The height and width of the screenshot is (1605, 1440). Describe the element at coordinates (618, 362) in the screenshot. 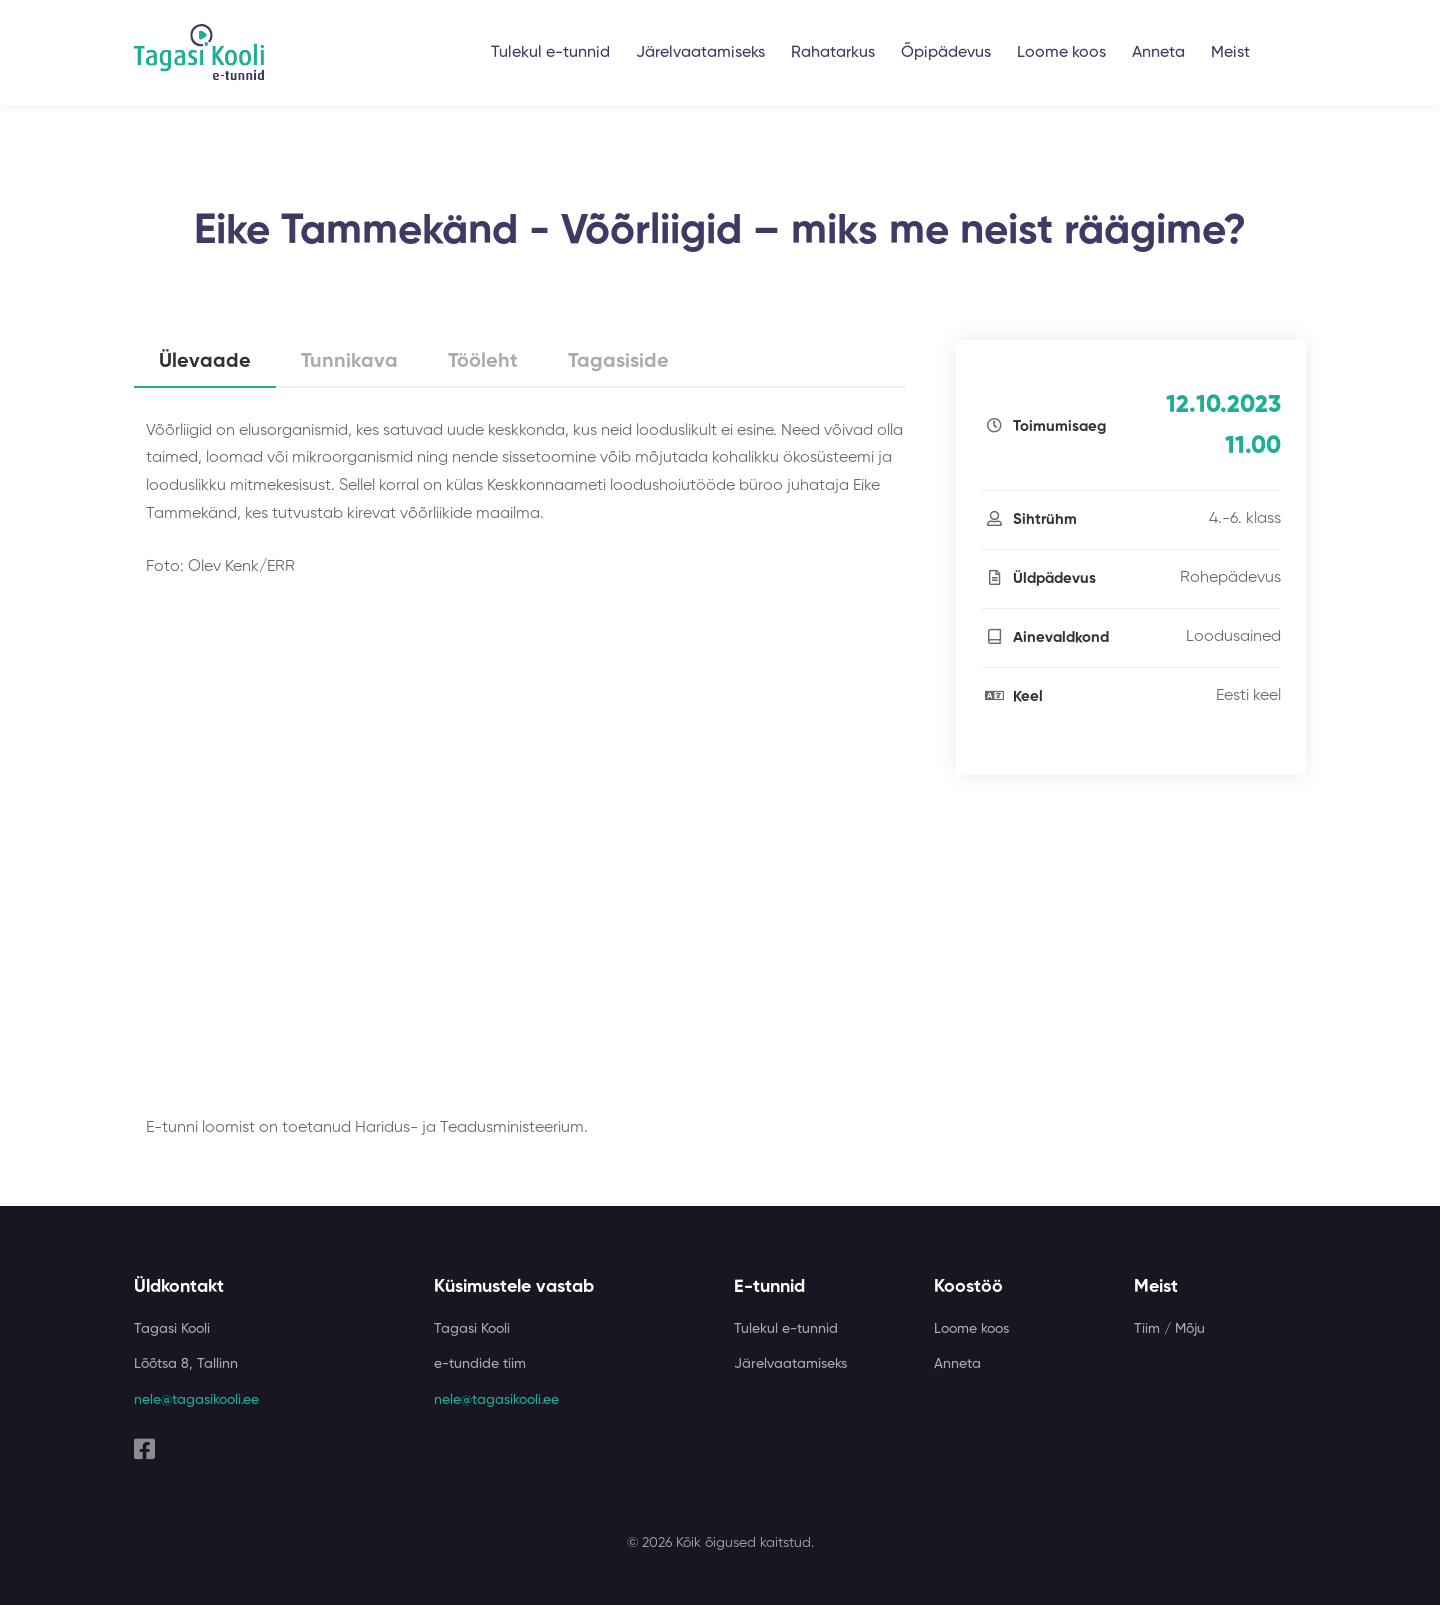

I see `Tagasiside` at that location.